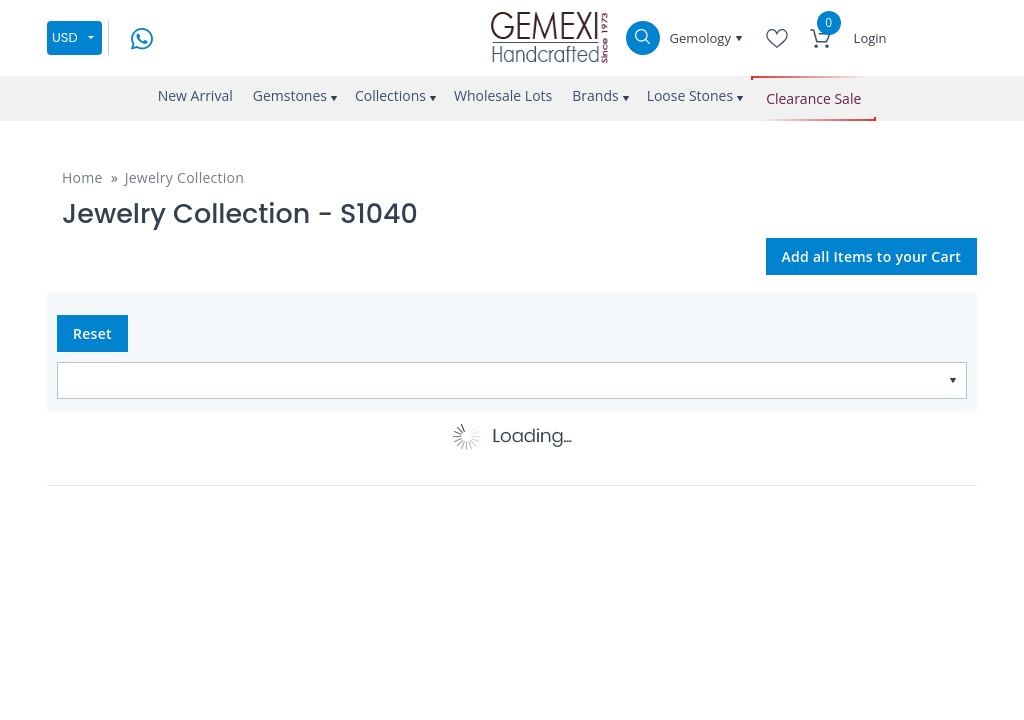 The width and height of the screenshot is (1024, 720). Describe the element at coordinates (872, 256) in the screenshot. I see `Add all Items to your Cart` at that location.